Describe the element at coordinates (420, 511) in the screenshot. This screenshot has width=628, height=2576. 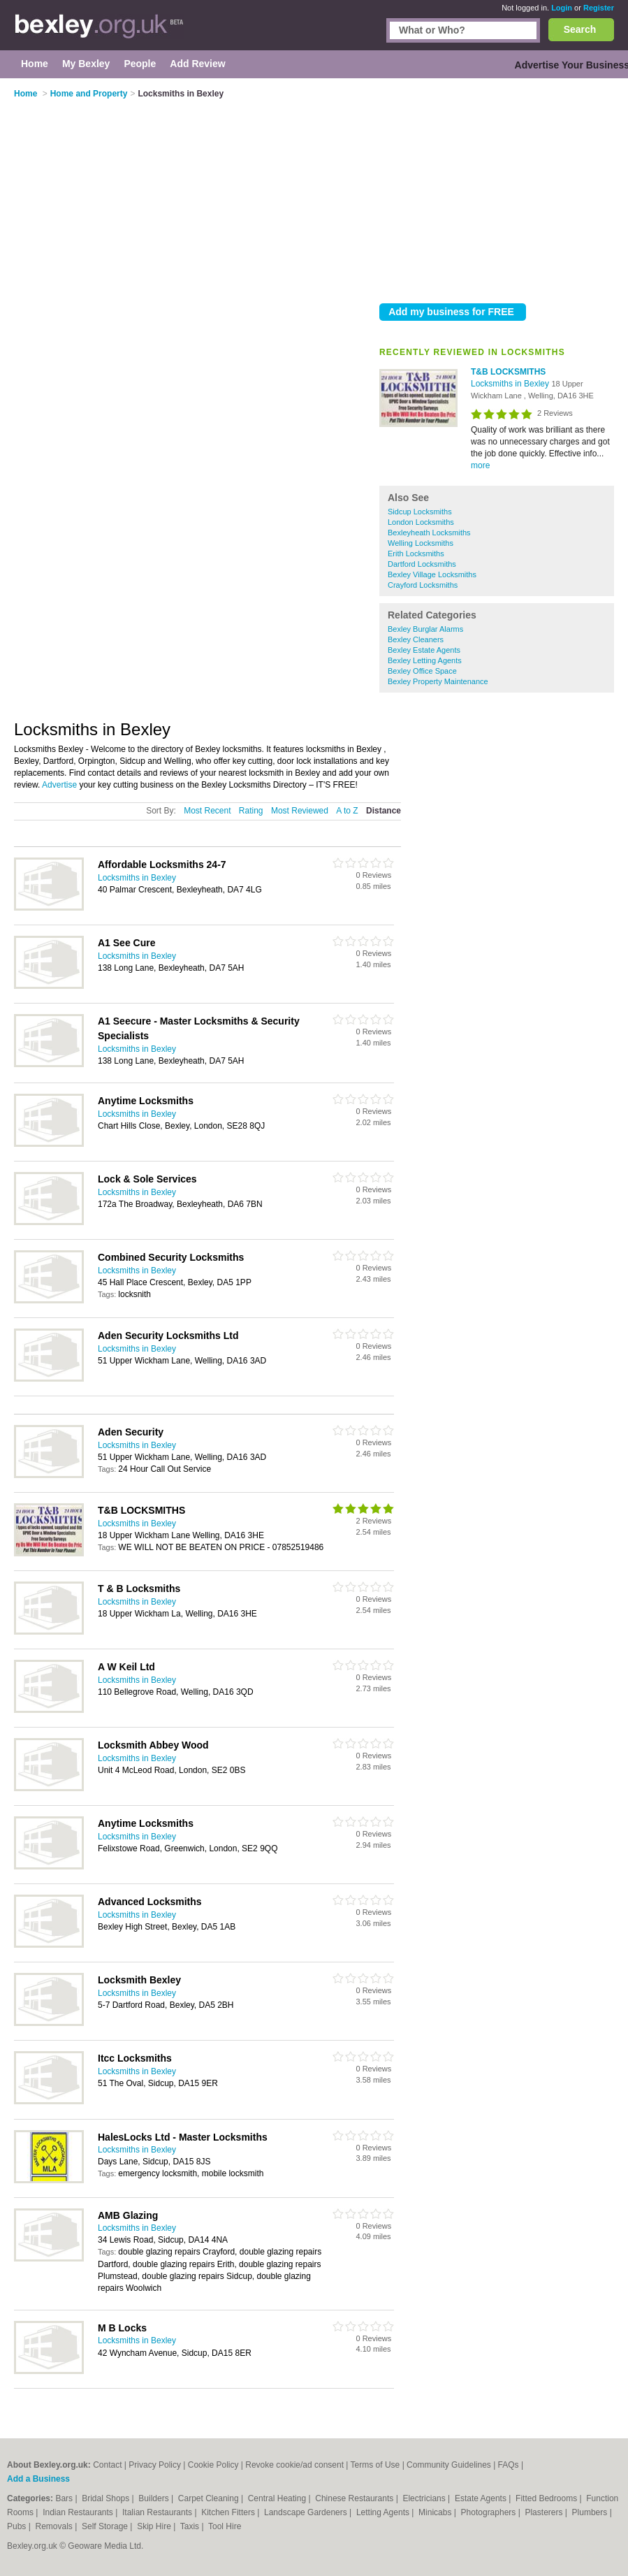
I see `Sidcup Locksmiths` at that location.